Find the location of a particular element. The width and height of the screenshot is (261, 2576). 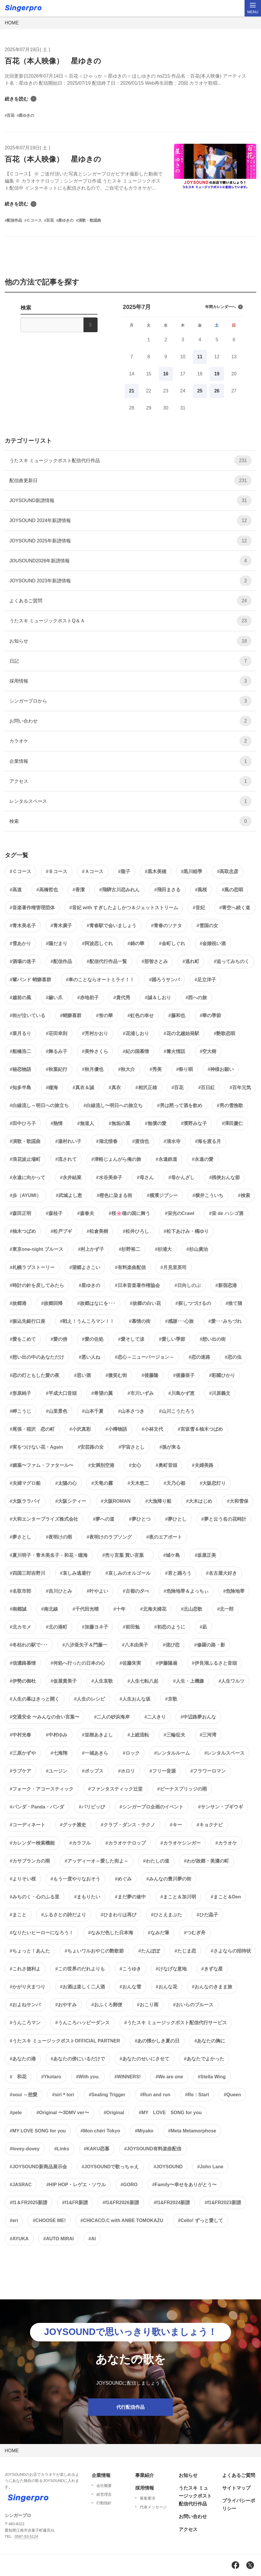

#女心 is located at coordinates (135, 1465).